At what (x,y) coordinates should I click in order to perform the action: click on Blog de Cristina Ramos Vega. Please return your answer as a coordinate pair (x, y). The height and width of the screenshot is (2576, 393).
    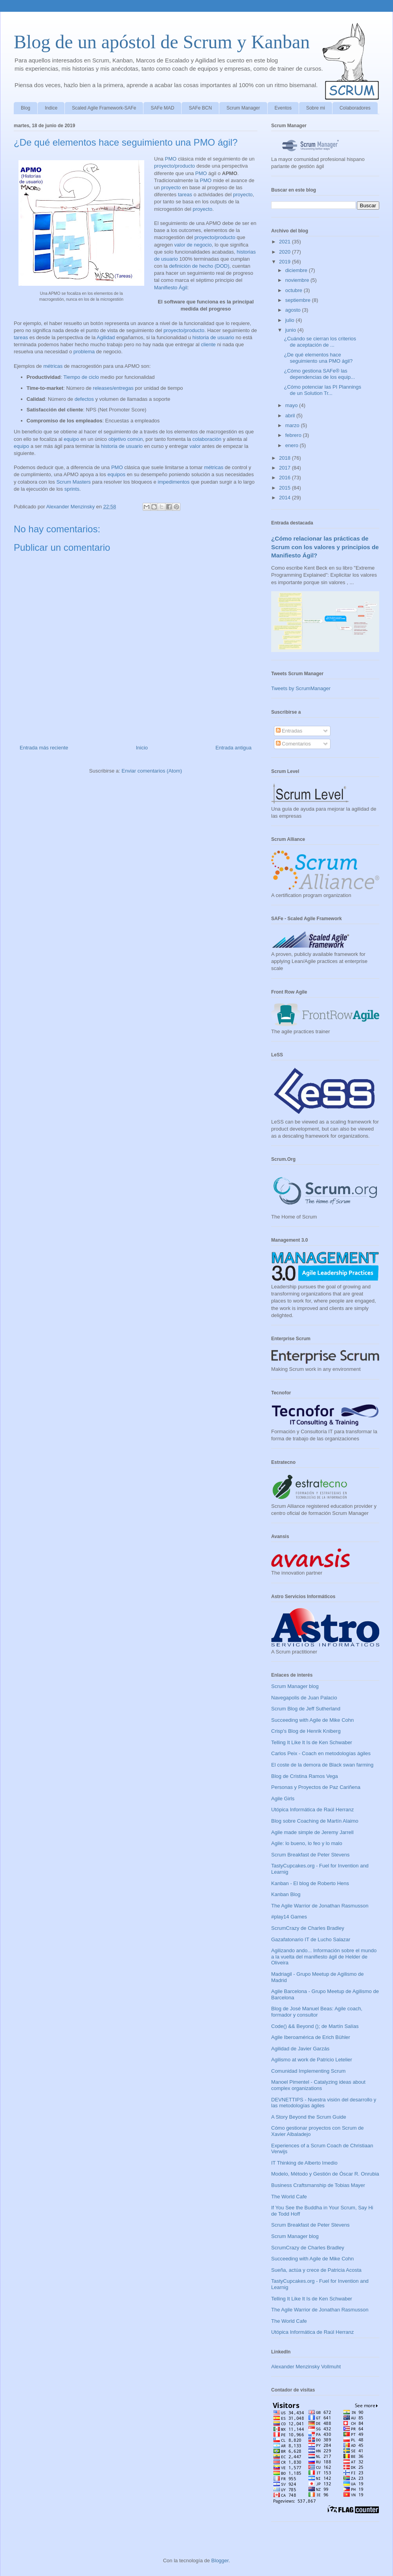
    Looking at the image, I should click on (304, 1776).